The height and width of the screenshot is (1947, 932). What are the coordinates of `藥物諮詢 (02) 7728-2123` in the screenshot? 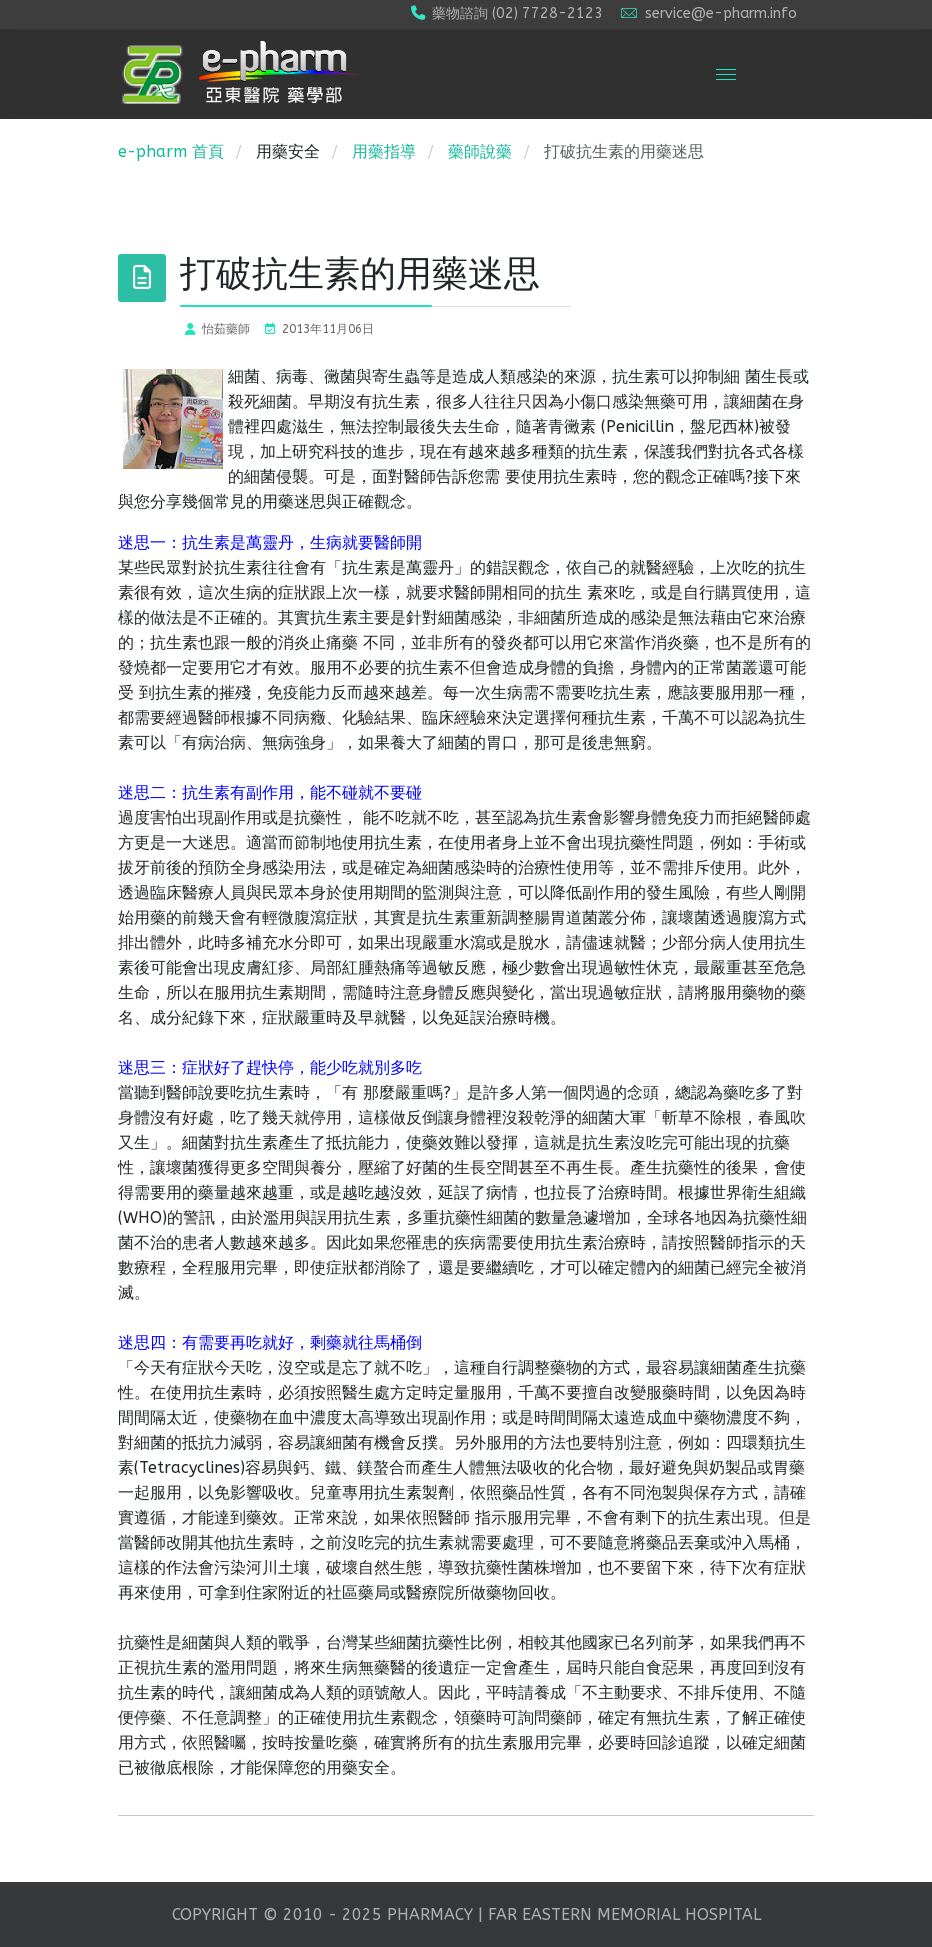 It's located at (517, 13).